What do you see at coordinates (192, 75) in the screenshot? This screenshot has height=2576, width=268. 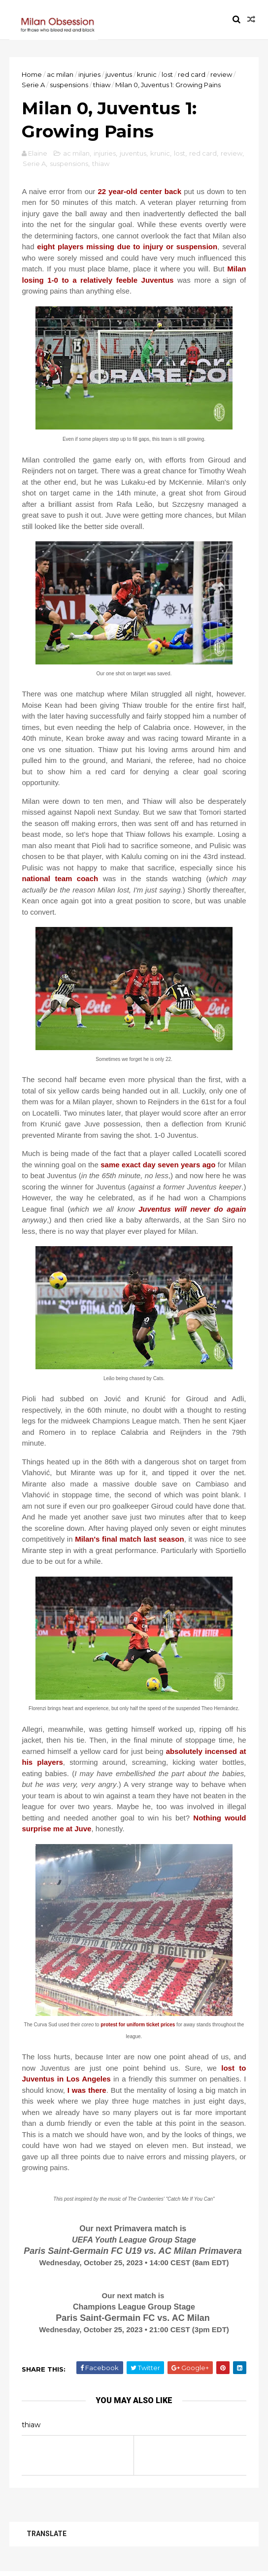 I see `red card` at bounding box center [192, 75].